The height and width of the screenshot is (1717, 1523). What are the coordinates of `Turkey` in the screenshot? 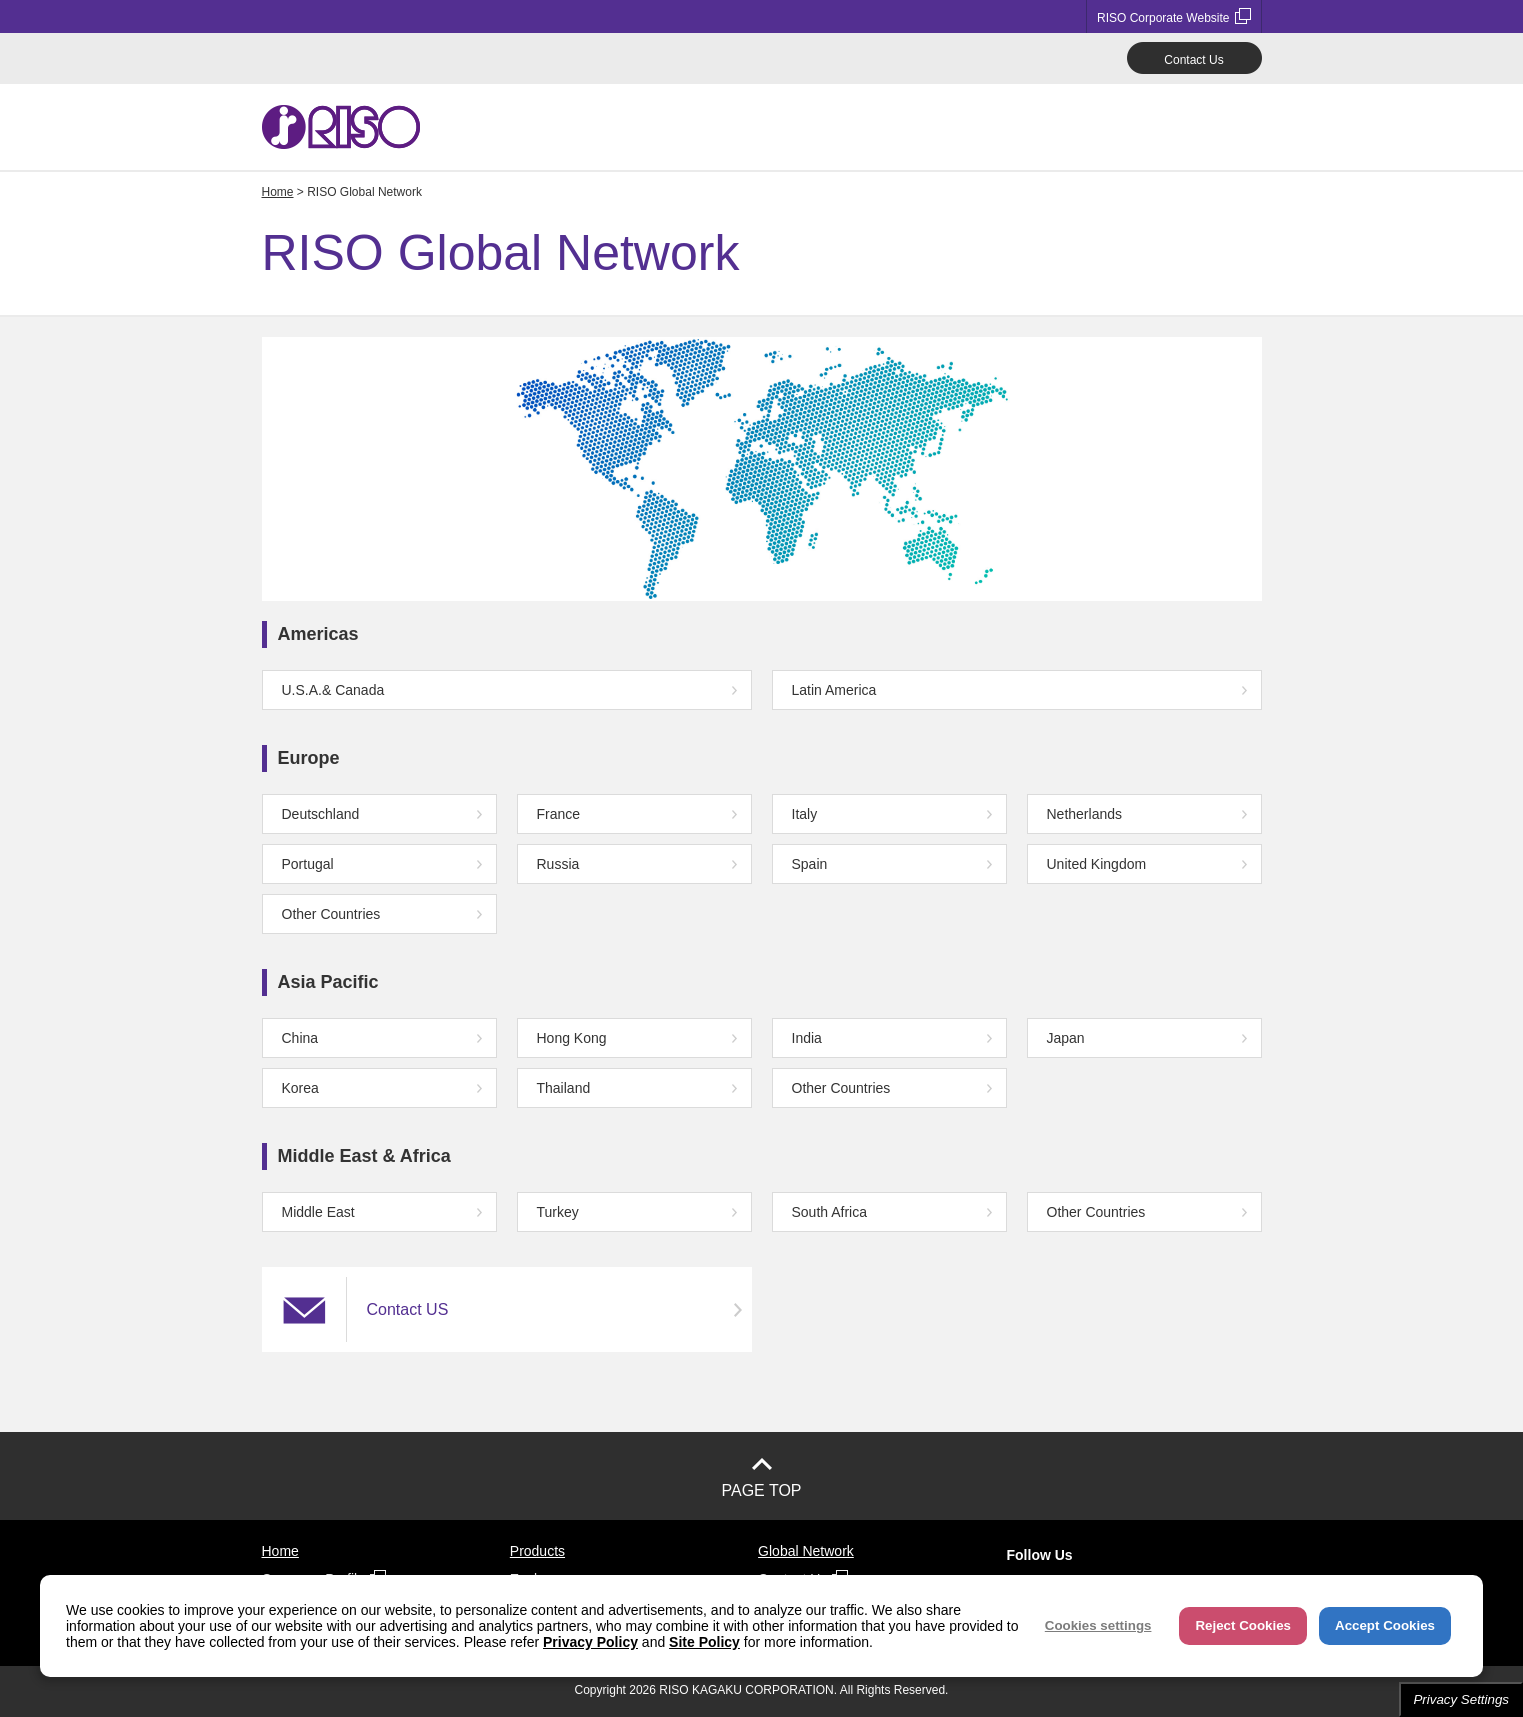 It's located at (558, 1212).